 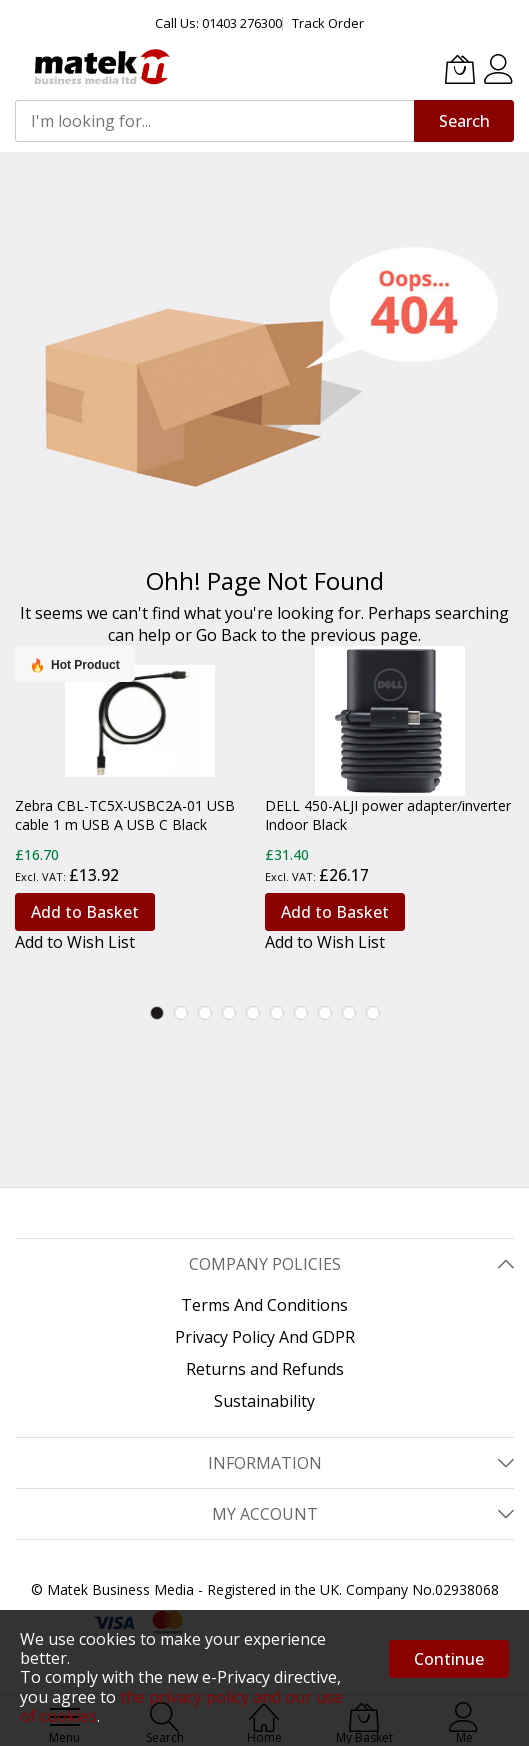 What do you see at coordinates (265, 1337) in the screenshot?
I see `Privacy Policy And GDPR` at bounding box center [265, 1337].